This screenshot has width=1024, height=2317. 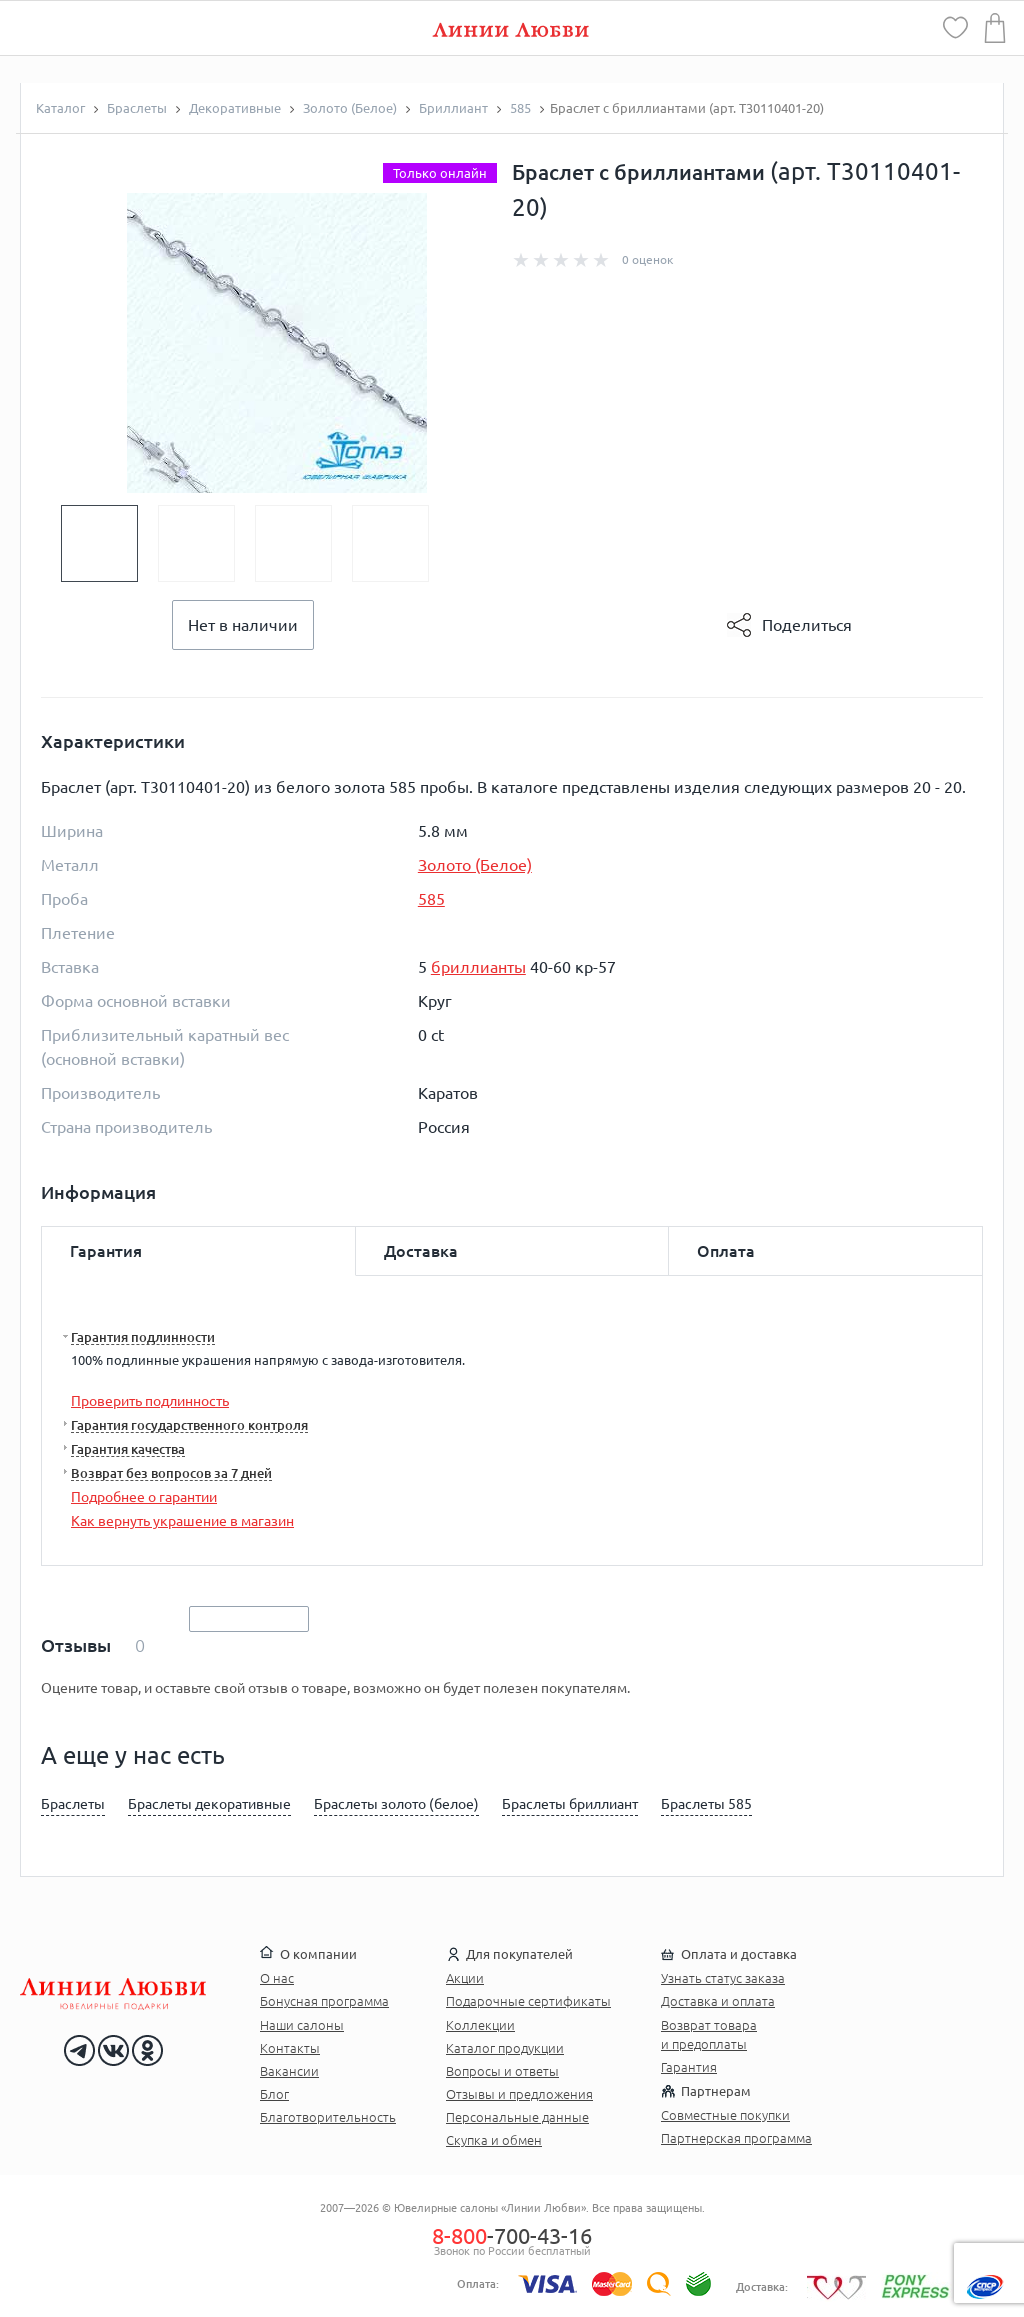 I want to click on Проверить подлинность, so click(x=150, y=1401).